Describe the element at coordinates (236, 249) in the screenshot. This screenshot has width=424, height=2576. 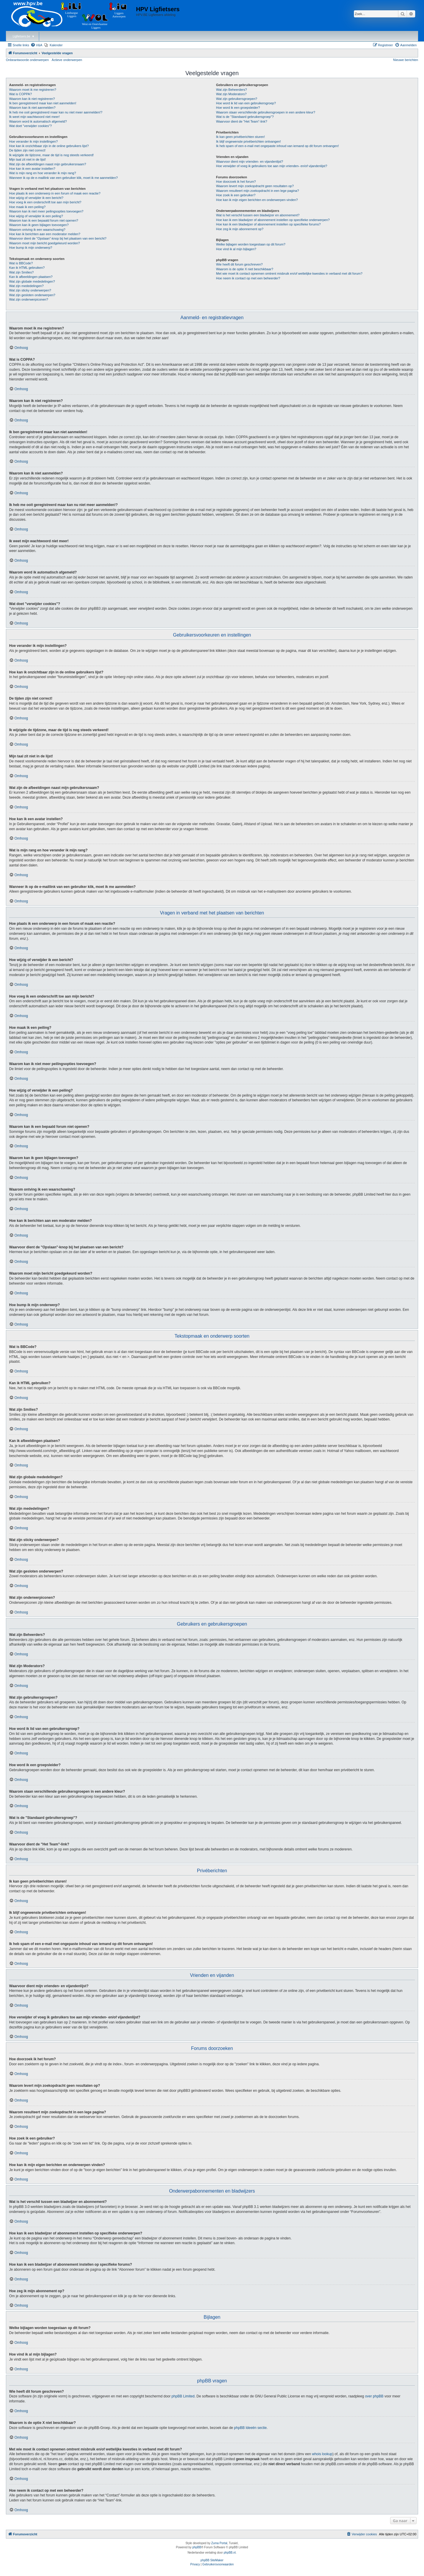
I see `Hoe vind ik al mijn bijlagen?` at that location.